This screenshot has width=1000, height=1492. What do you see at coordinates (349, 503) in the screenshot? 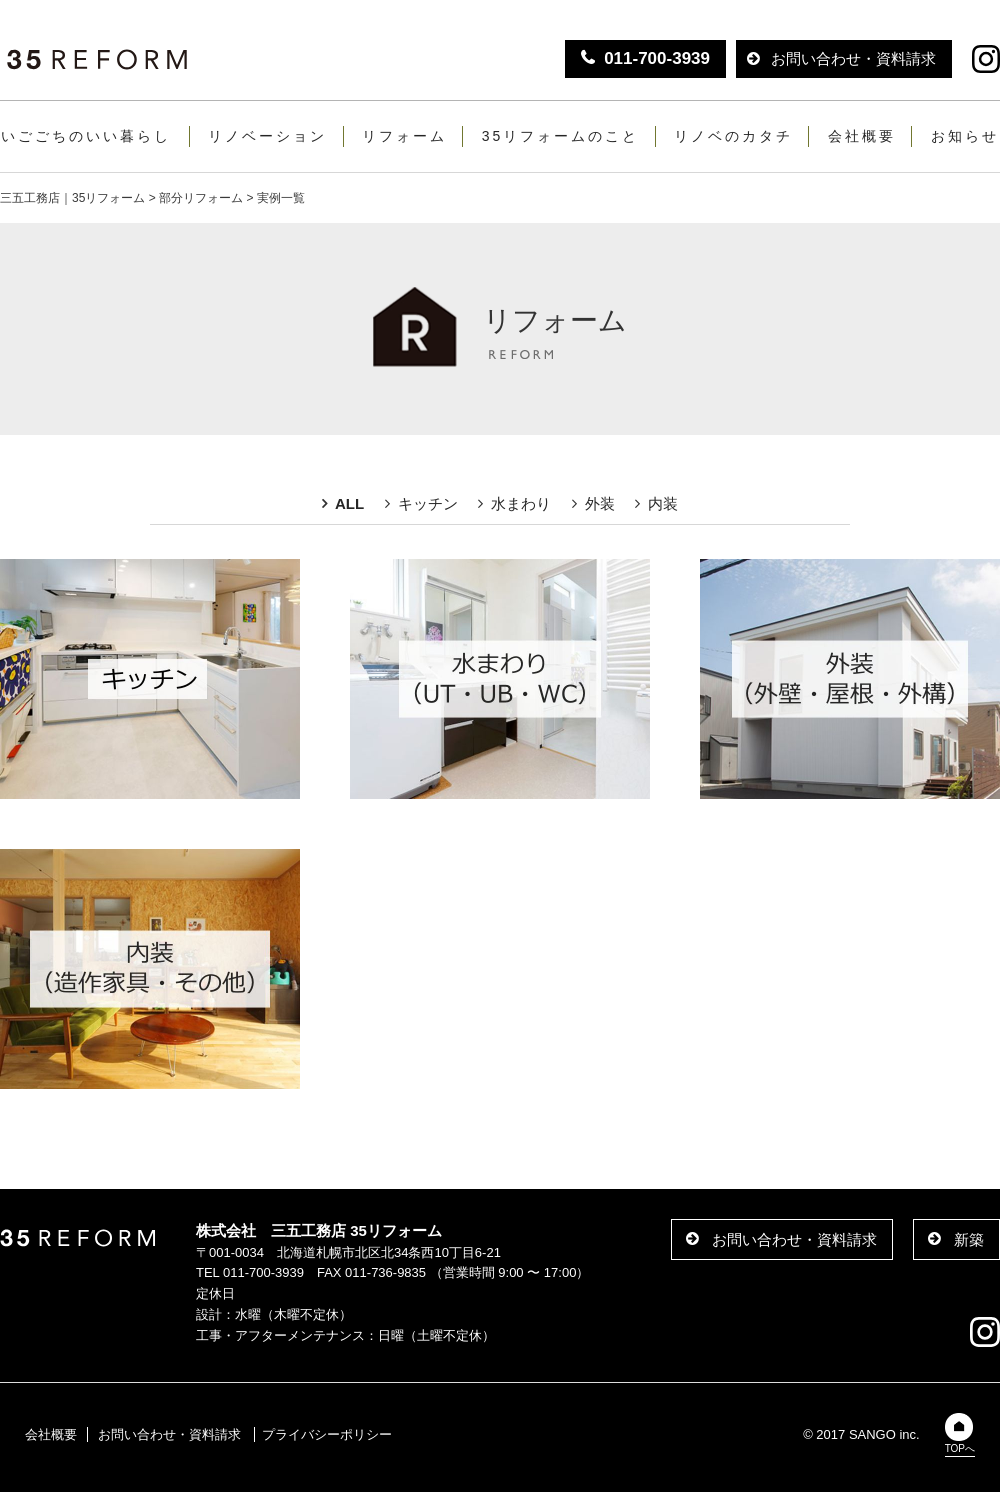
I see `ALL` at bounding box center [349, 503].